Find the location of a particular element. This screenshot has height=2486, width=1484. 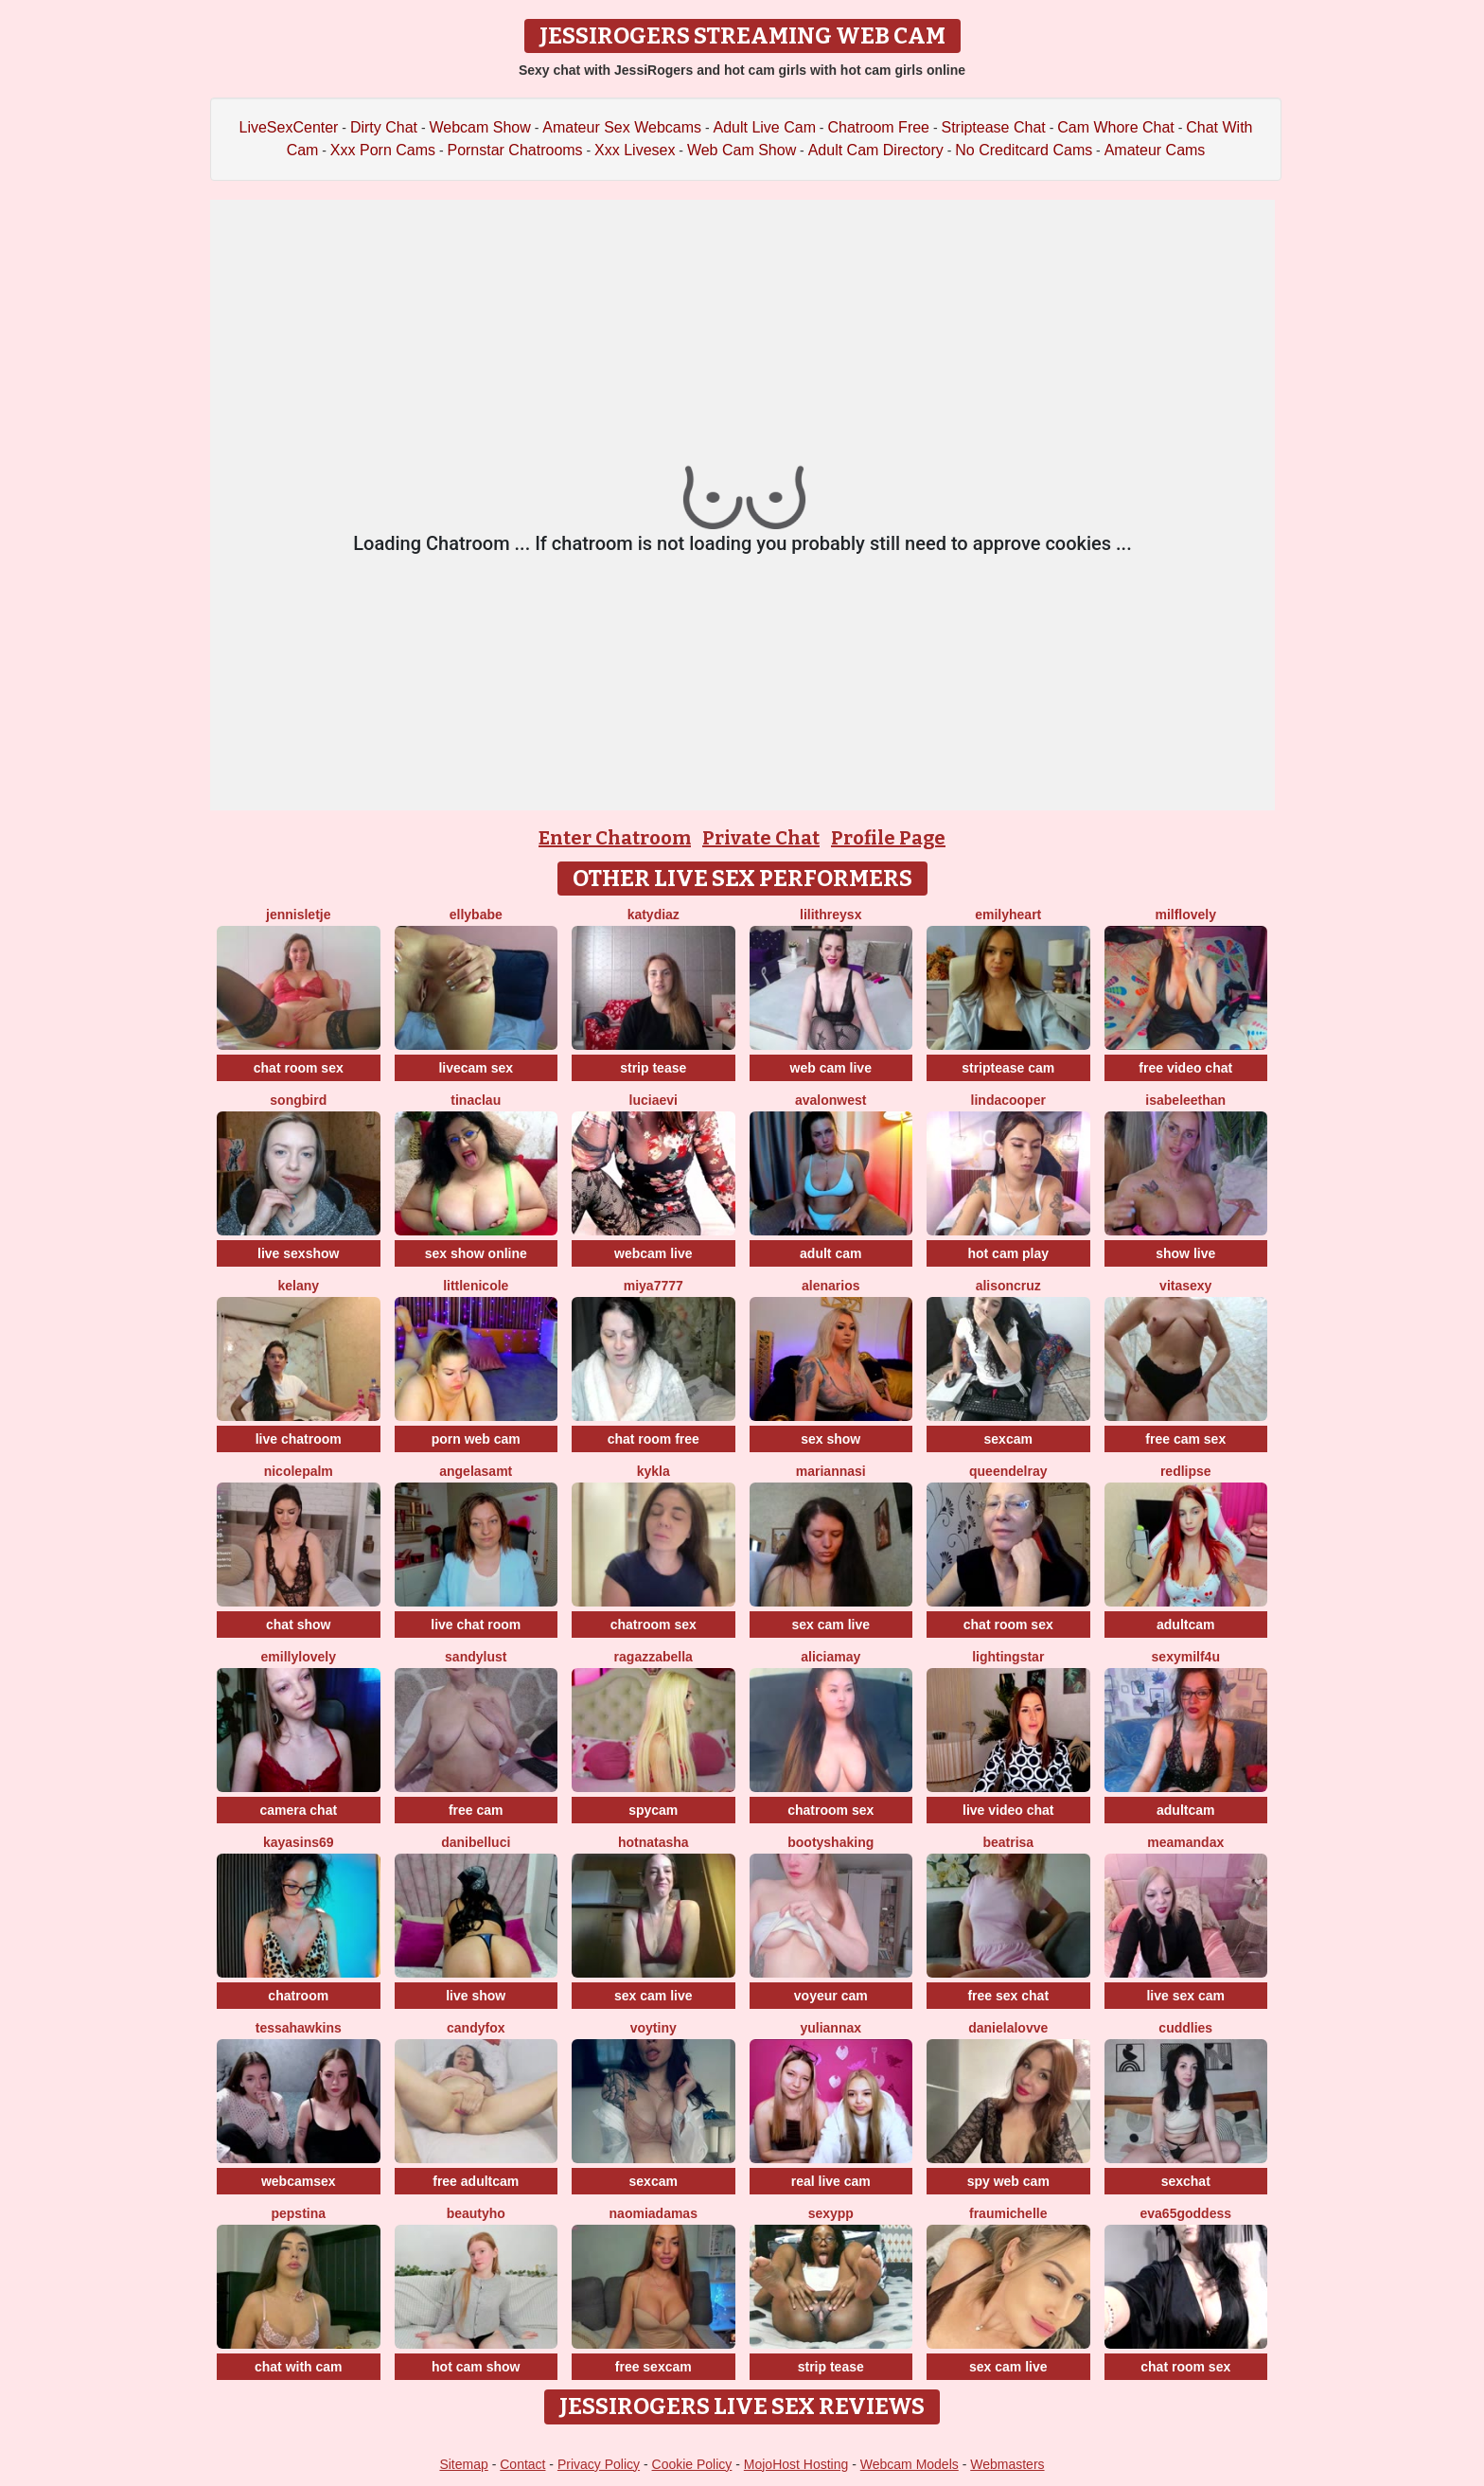

RagazzaBella is located at coordinates (653, 1656).